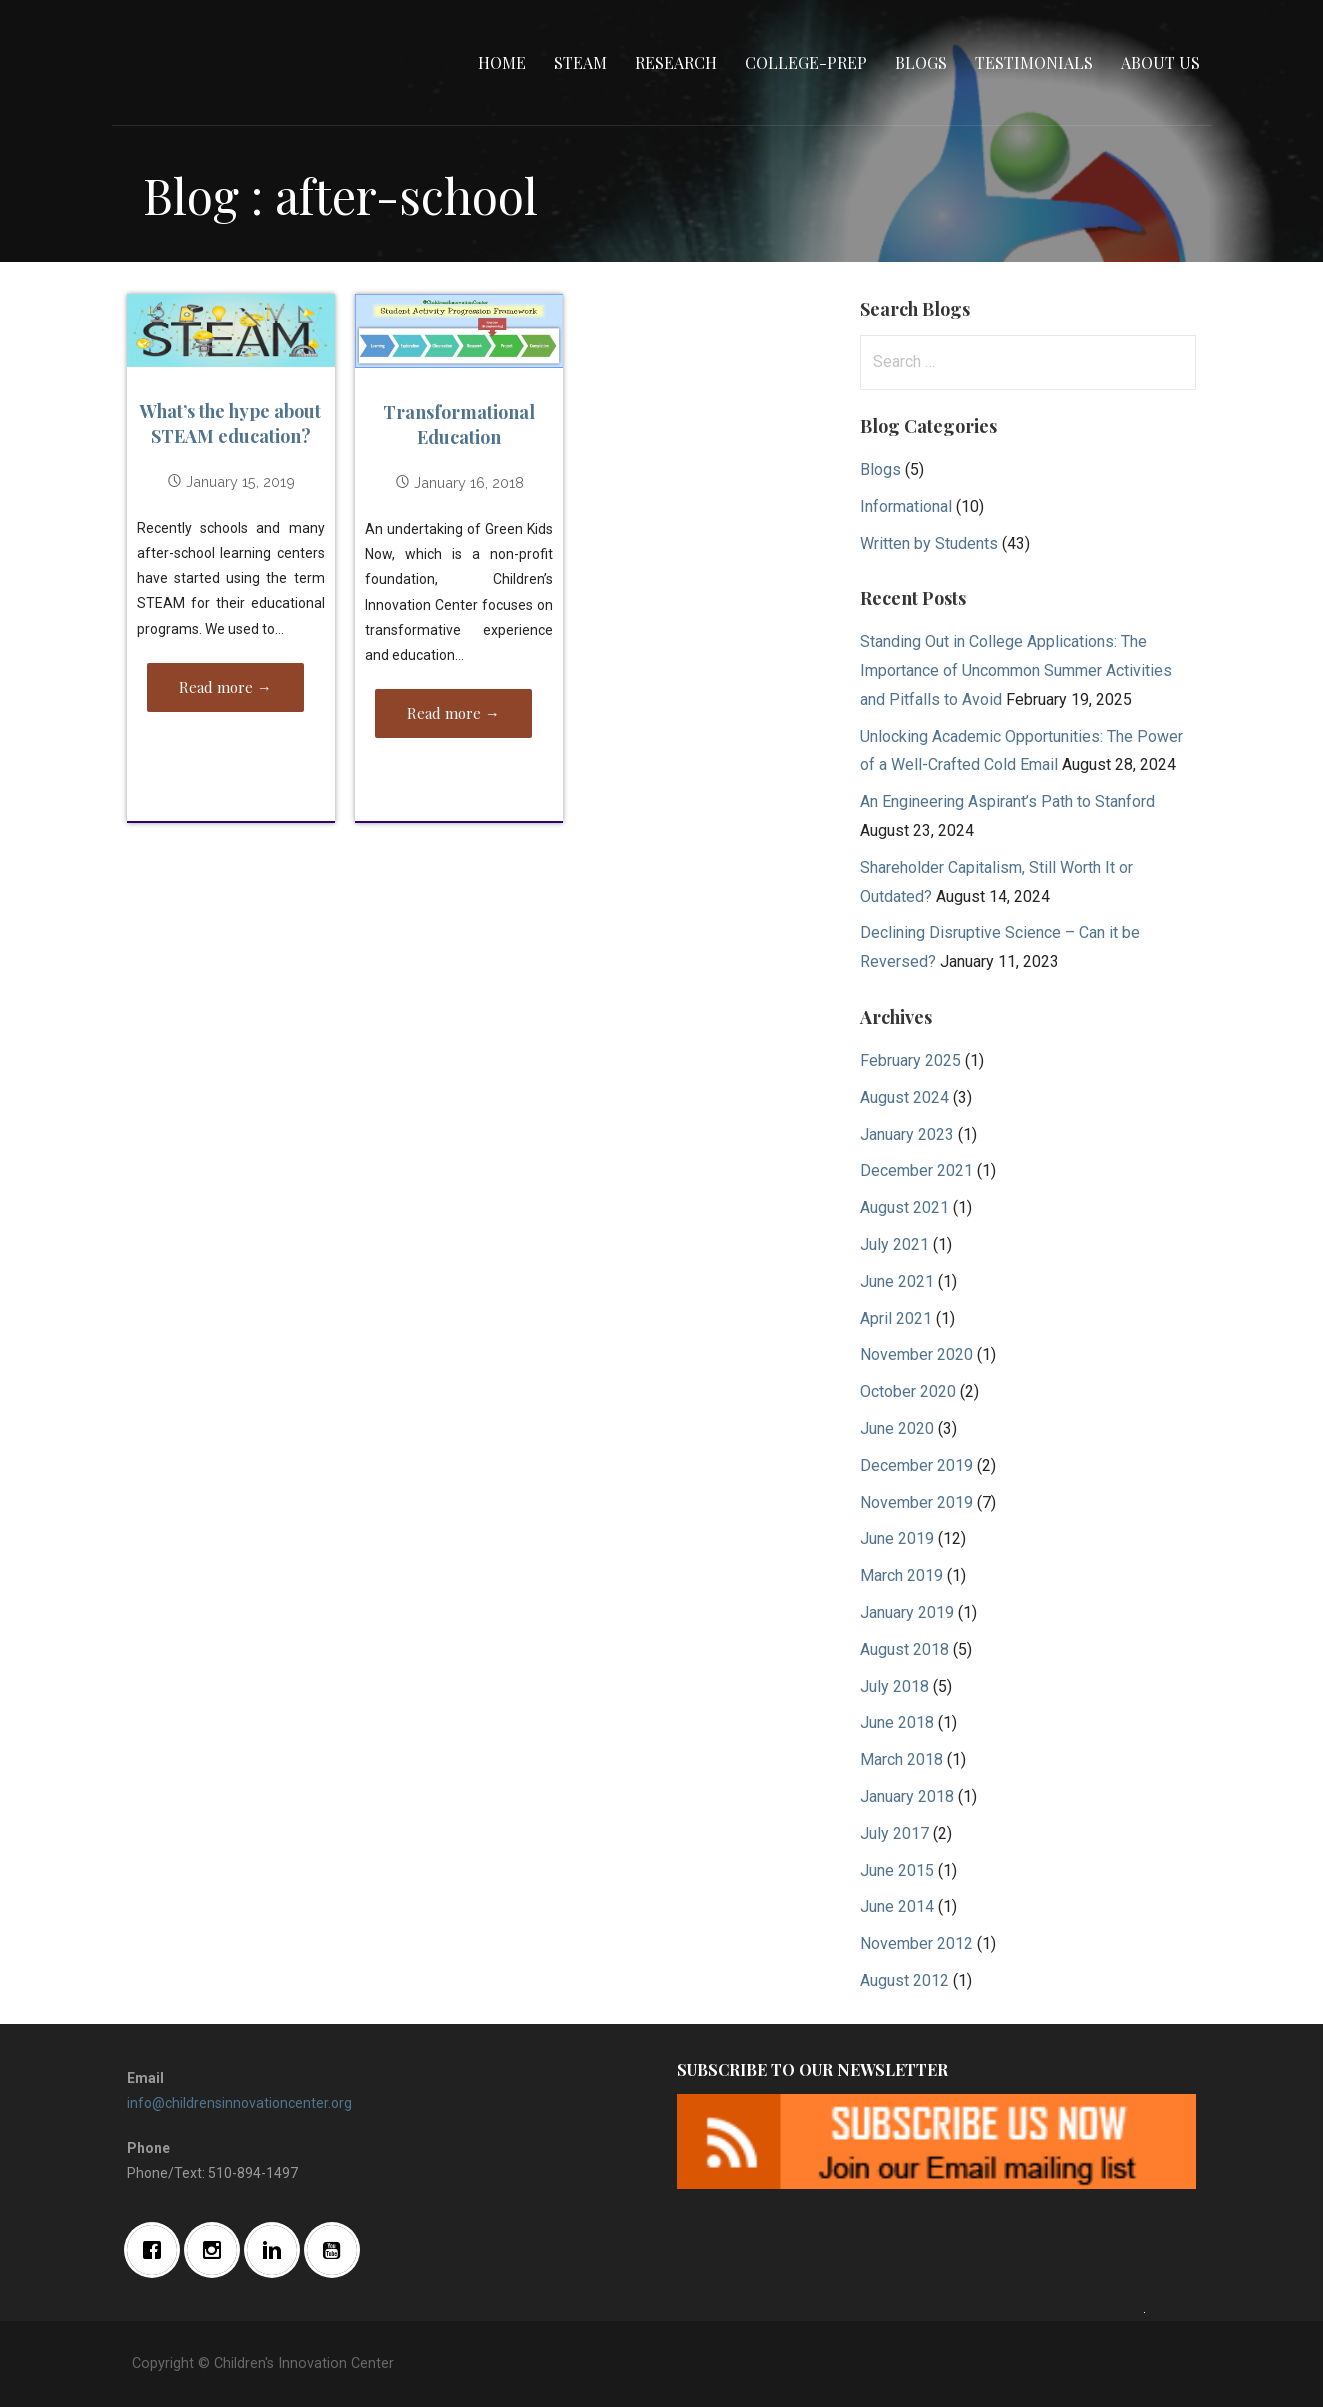 The width and height of the screenshot is (1323, 2407). What do you see at coordinates (894, 1833) in the screenshot?
I see `July 2017` at bounding box center [894, 1833].